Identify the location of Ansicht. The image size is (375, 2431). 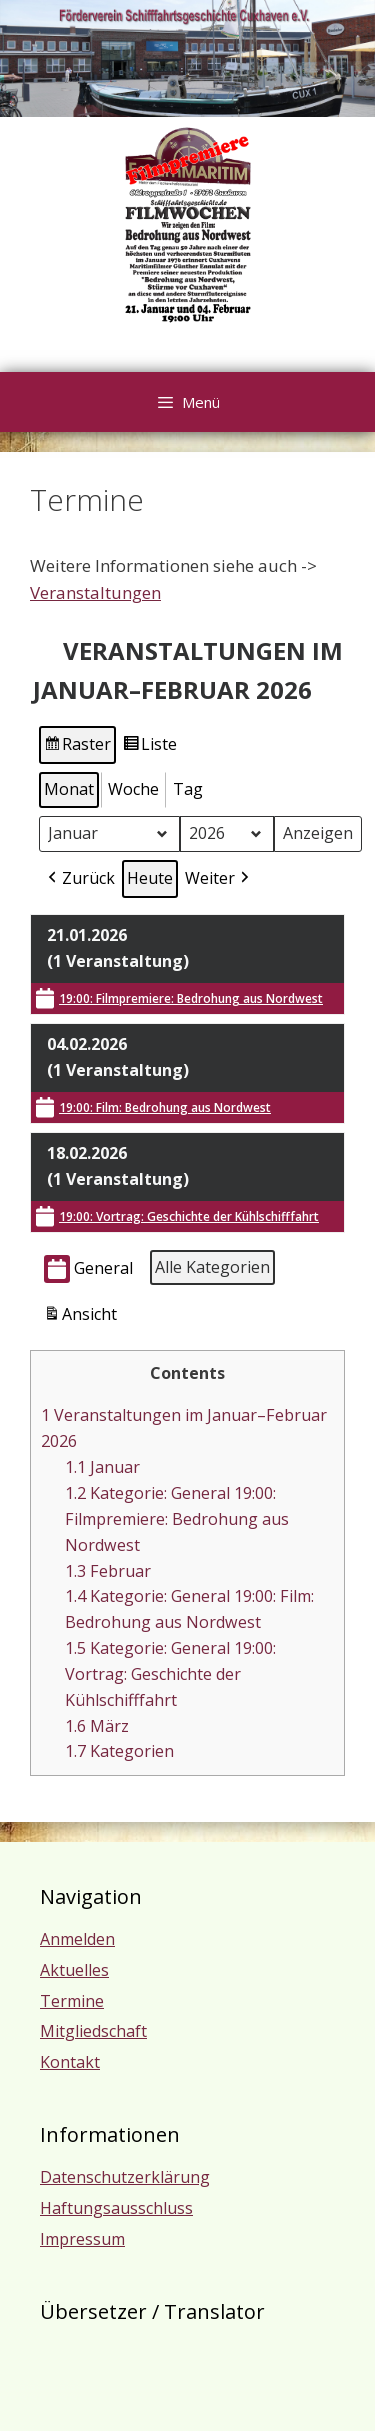
(82, 1317).